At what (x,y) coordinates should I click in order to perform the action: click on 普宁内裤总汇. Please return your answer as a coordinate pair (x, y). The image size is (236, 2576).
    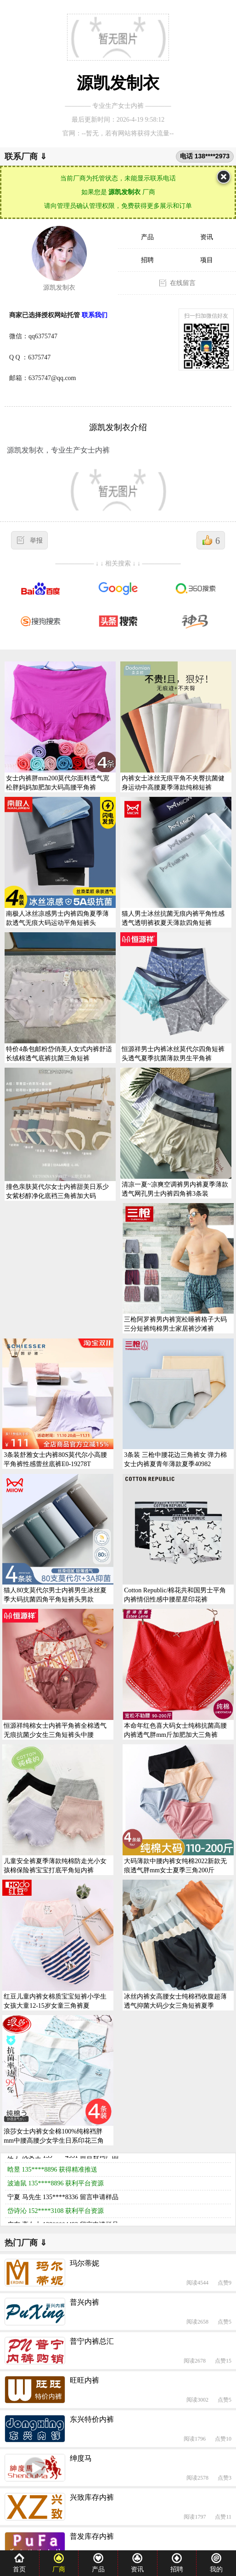
    Looking at the image, I should click on (92, 2341).